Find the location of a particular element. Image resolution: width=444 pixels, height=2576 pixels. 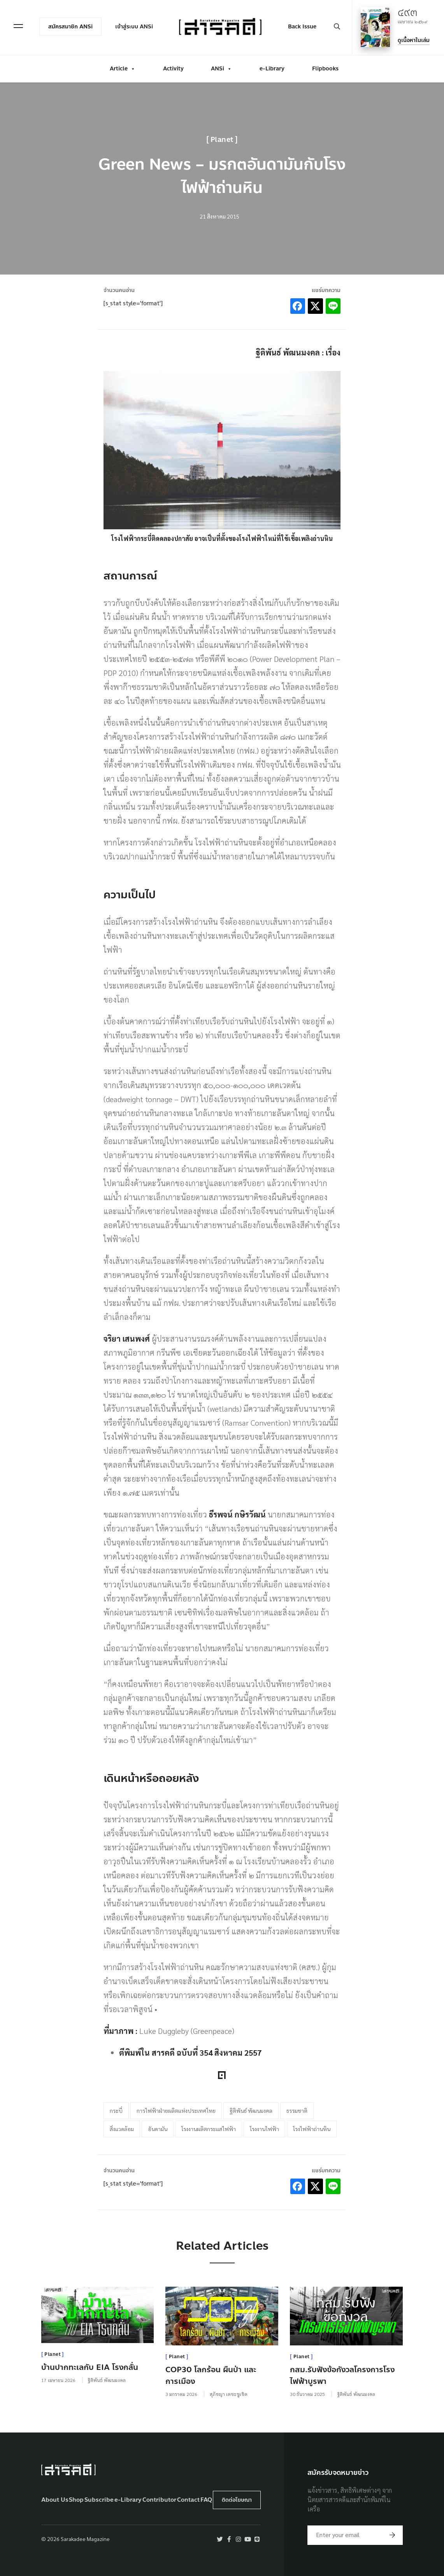

Subscribe is located at coordinates (99, 2500).